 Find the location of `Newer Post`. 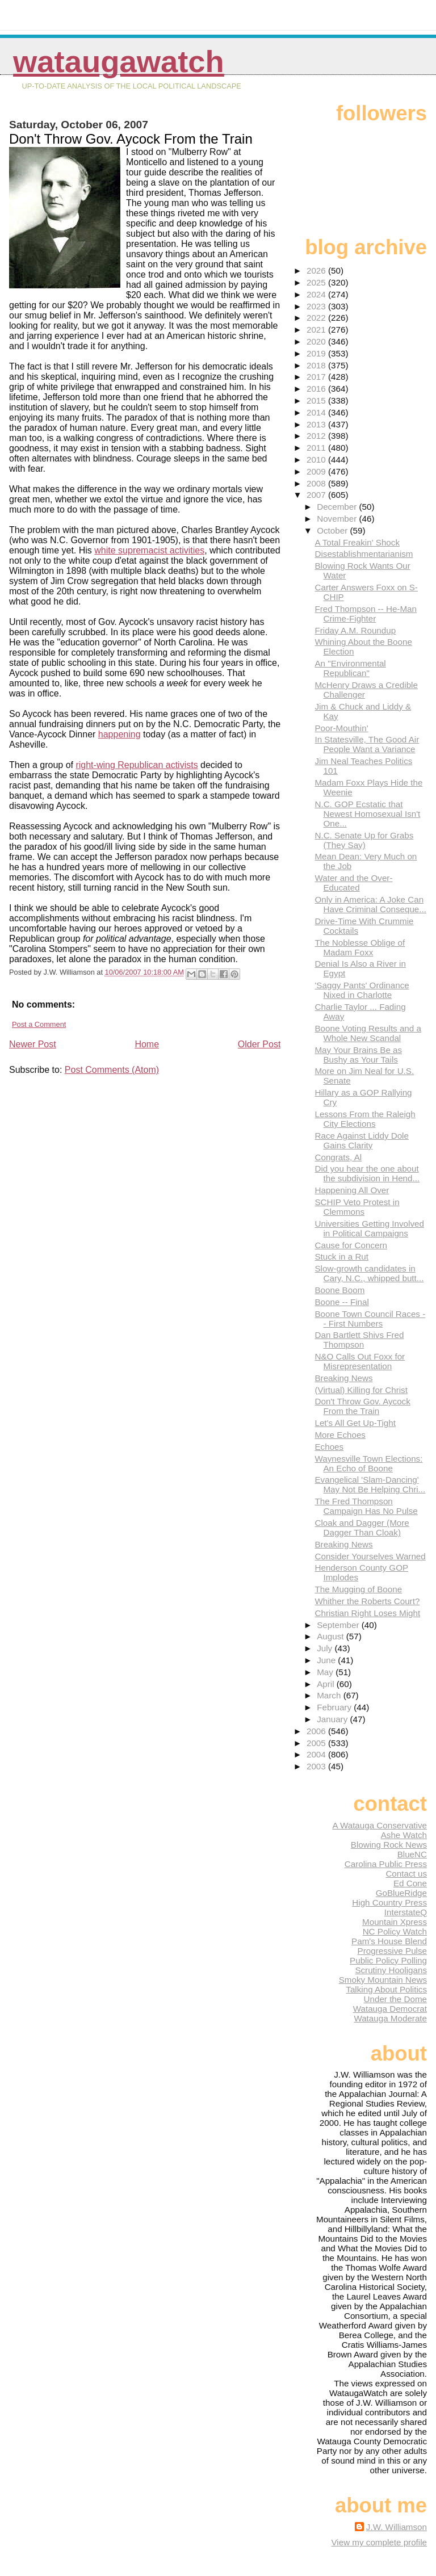

Newer Post is located at coordinates (32, 1044).